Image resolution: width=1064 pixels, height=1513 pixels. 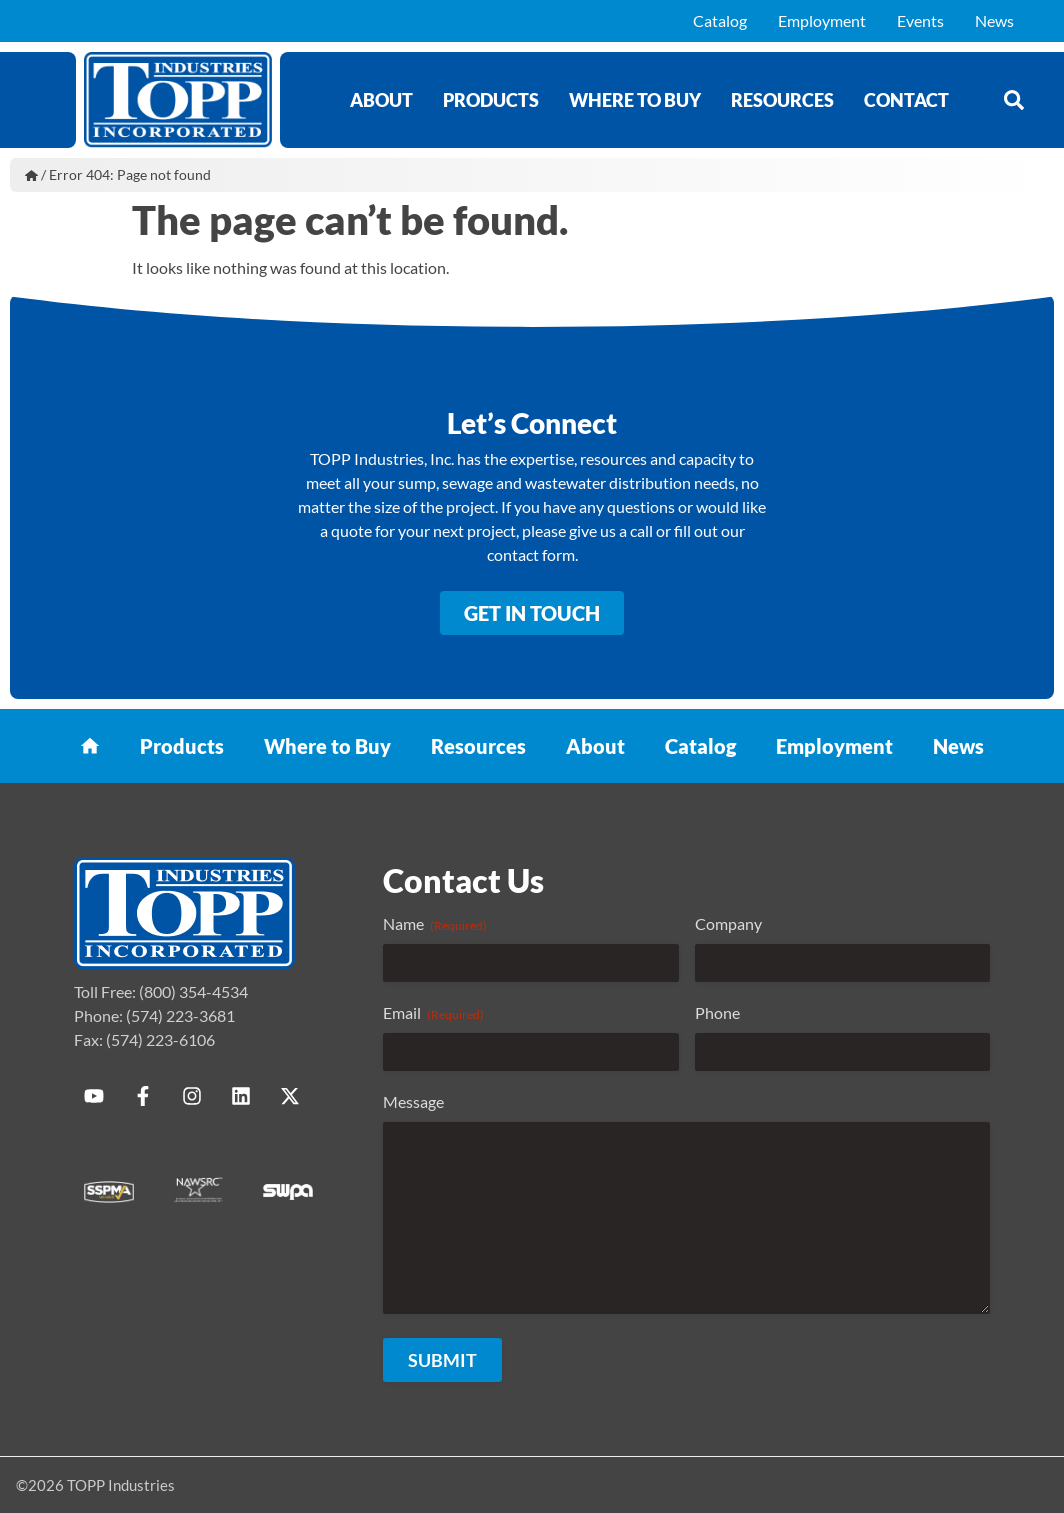 What do you see at coordinates (413, 1101) in the screenshot?
I see `Message` at bounding box center [413, 1101].